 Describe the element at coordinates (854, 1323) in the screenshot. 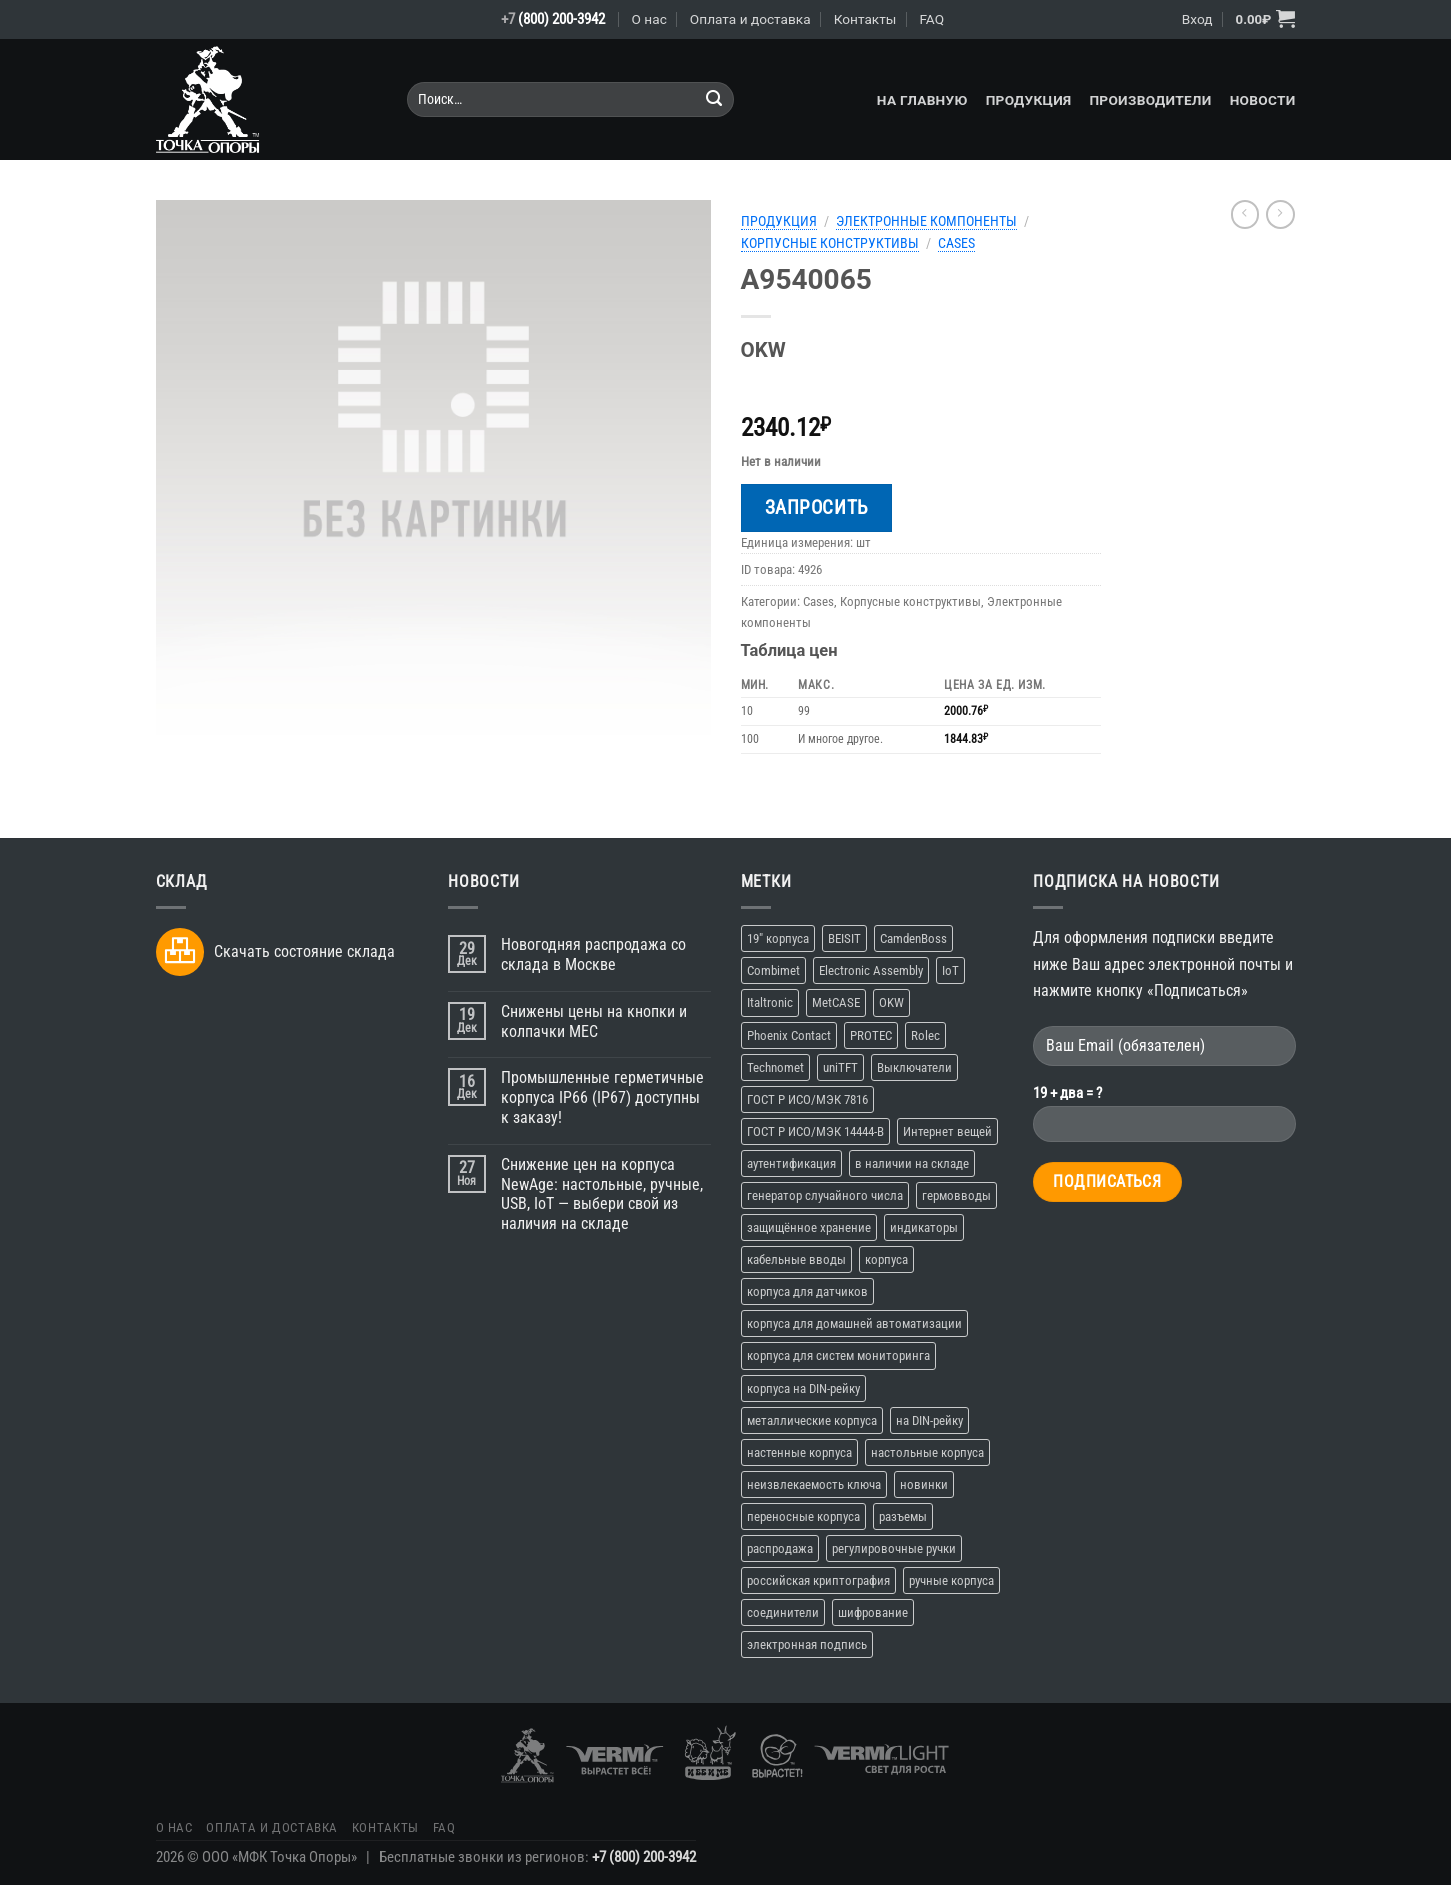

I see `корпуса для домашней автоматизации [корпуса для домашней автоматизации (4 элемента)]` at that location.